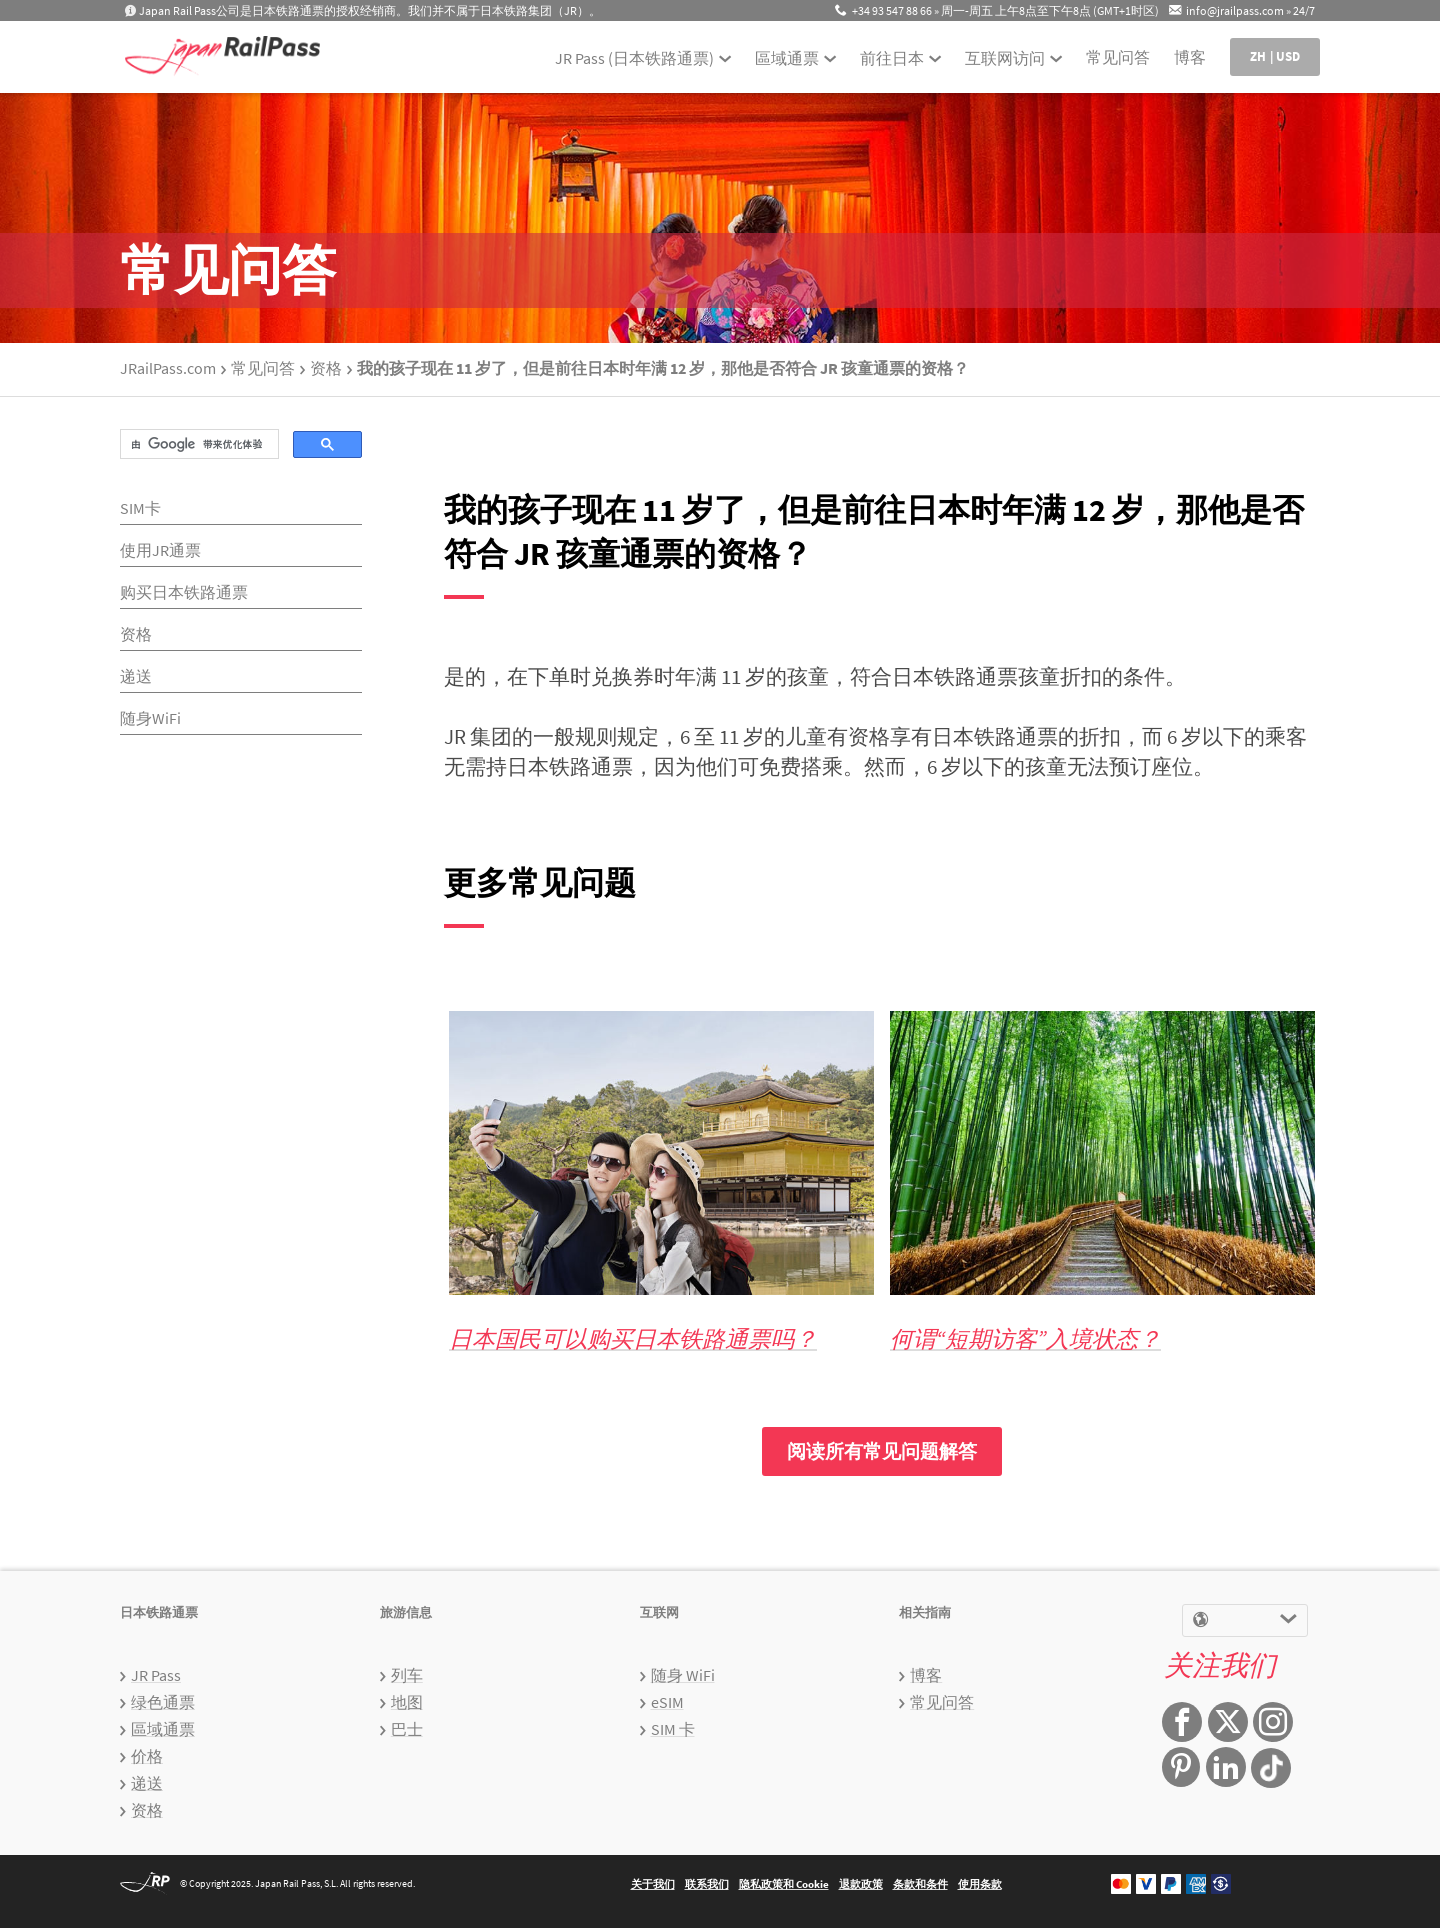 This screenshot has width=1440, height=1928. Describe the element at coordinates (1190, 57) in the screenshot. I see `博客` at that location.